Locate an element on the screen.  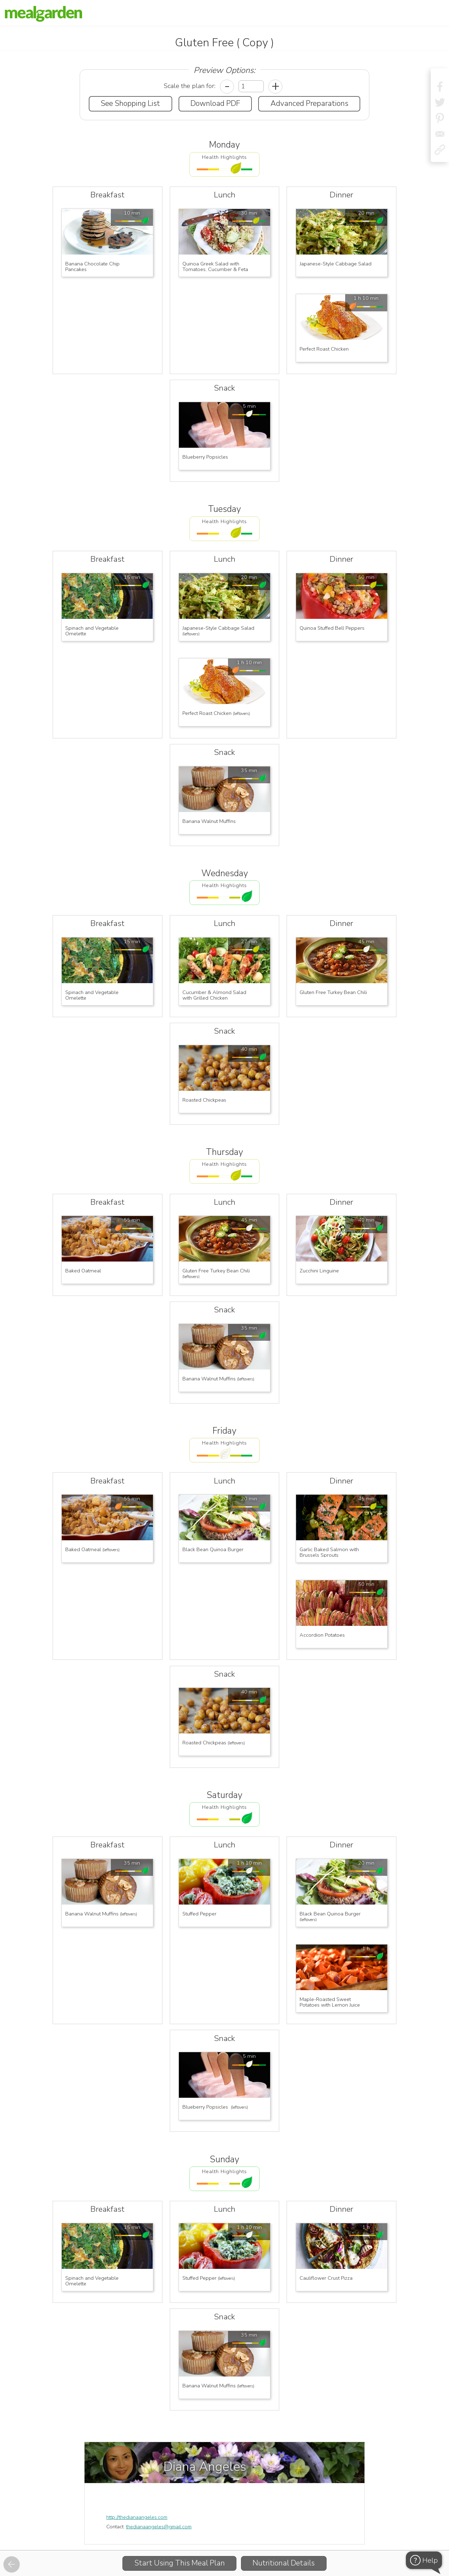
Maple-Roasted Sweet Potatoes with Lemon Juice is located at coordinates (330, 2002).